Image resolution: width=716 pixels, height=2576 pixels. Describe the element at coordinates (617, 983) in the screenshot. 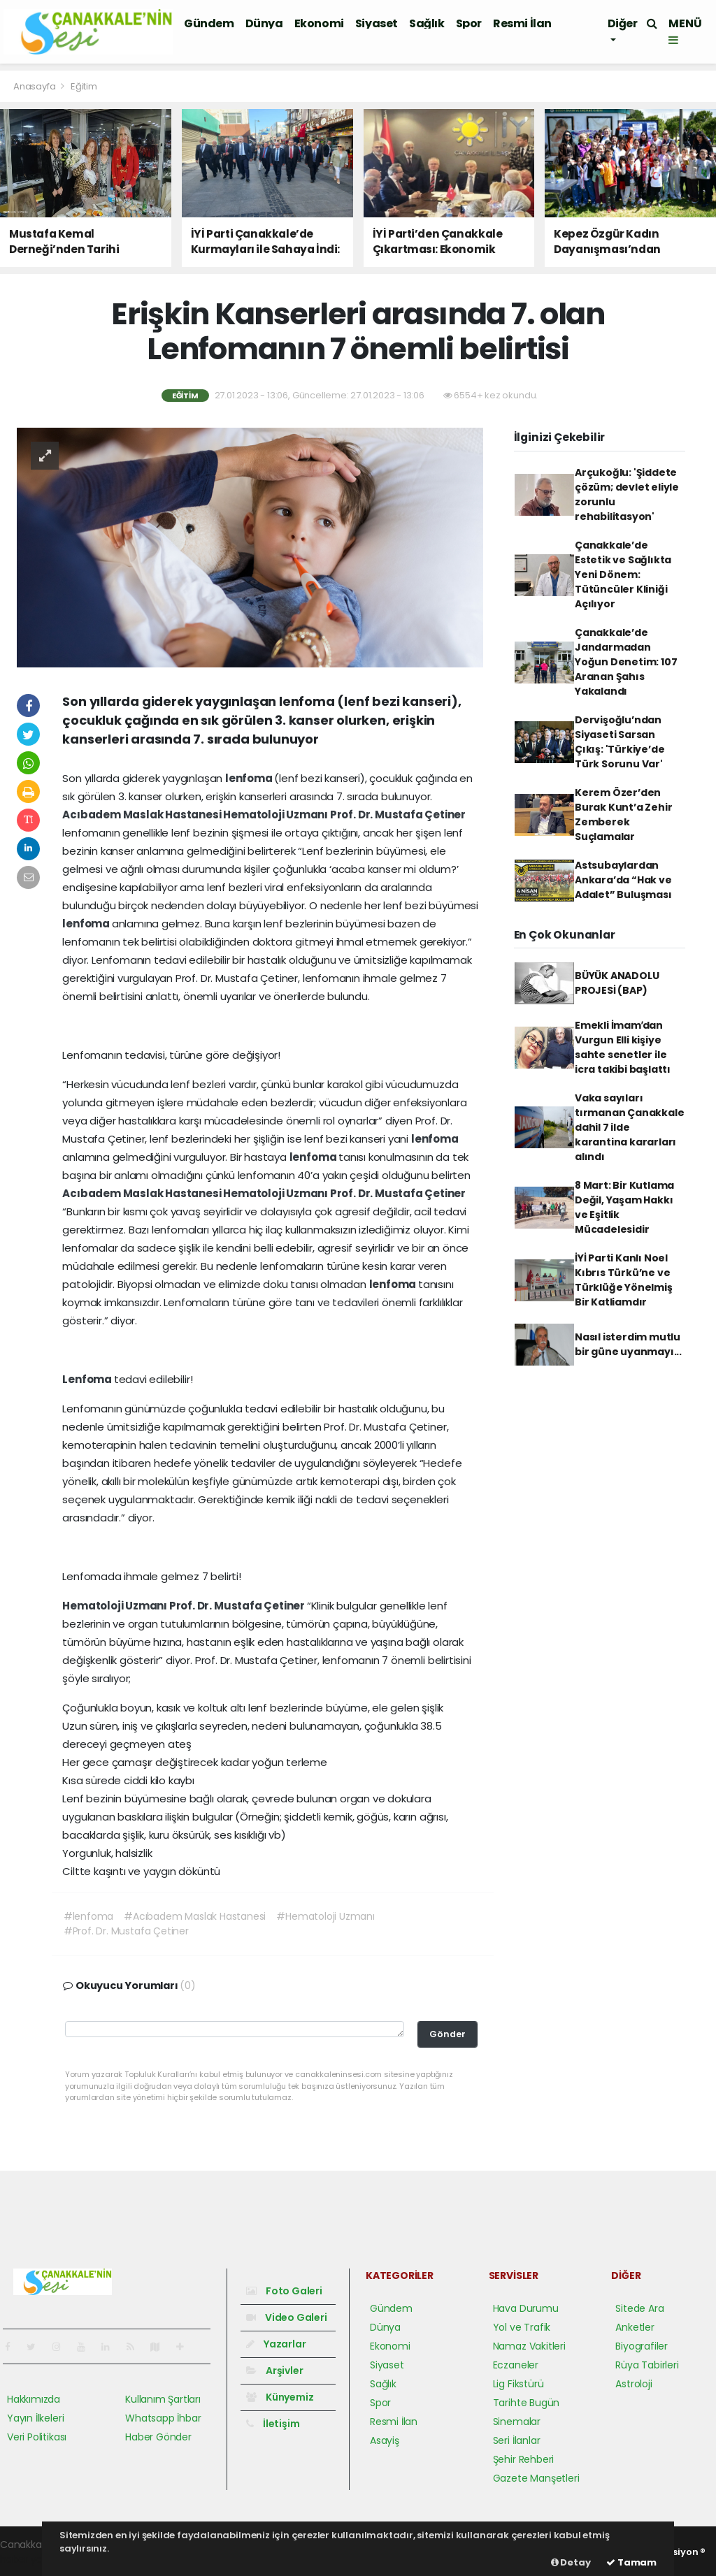

I see `BÜYÜK ANADOLU PROJESİ (BAP)` at that location.